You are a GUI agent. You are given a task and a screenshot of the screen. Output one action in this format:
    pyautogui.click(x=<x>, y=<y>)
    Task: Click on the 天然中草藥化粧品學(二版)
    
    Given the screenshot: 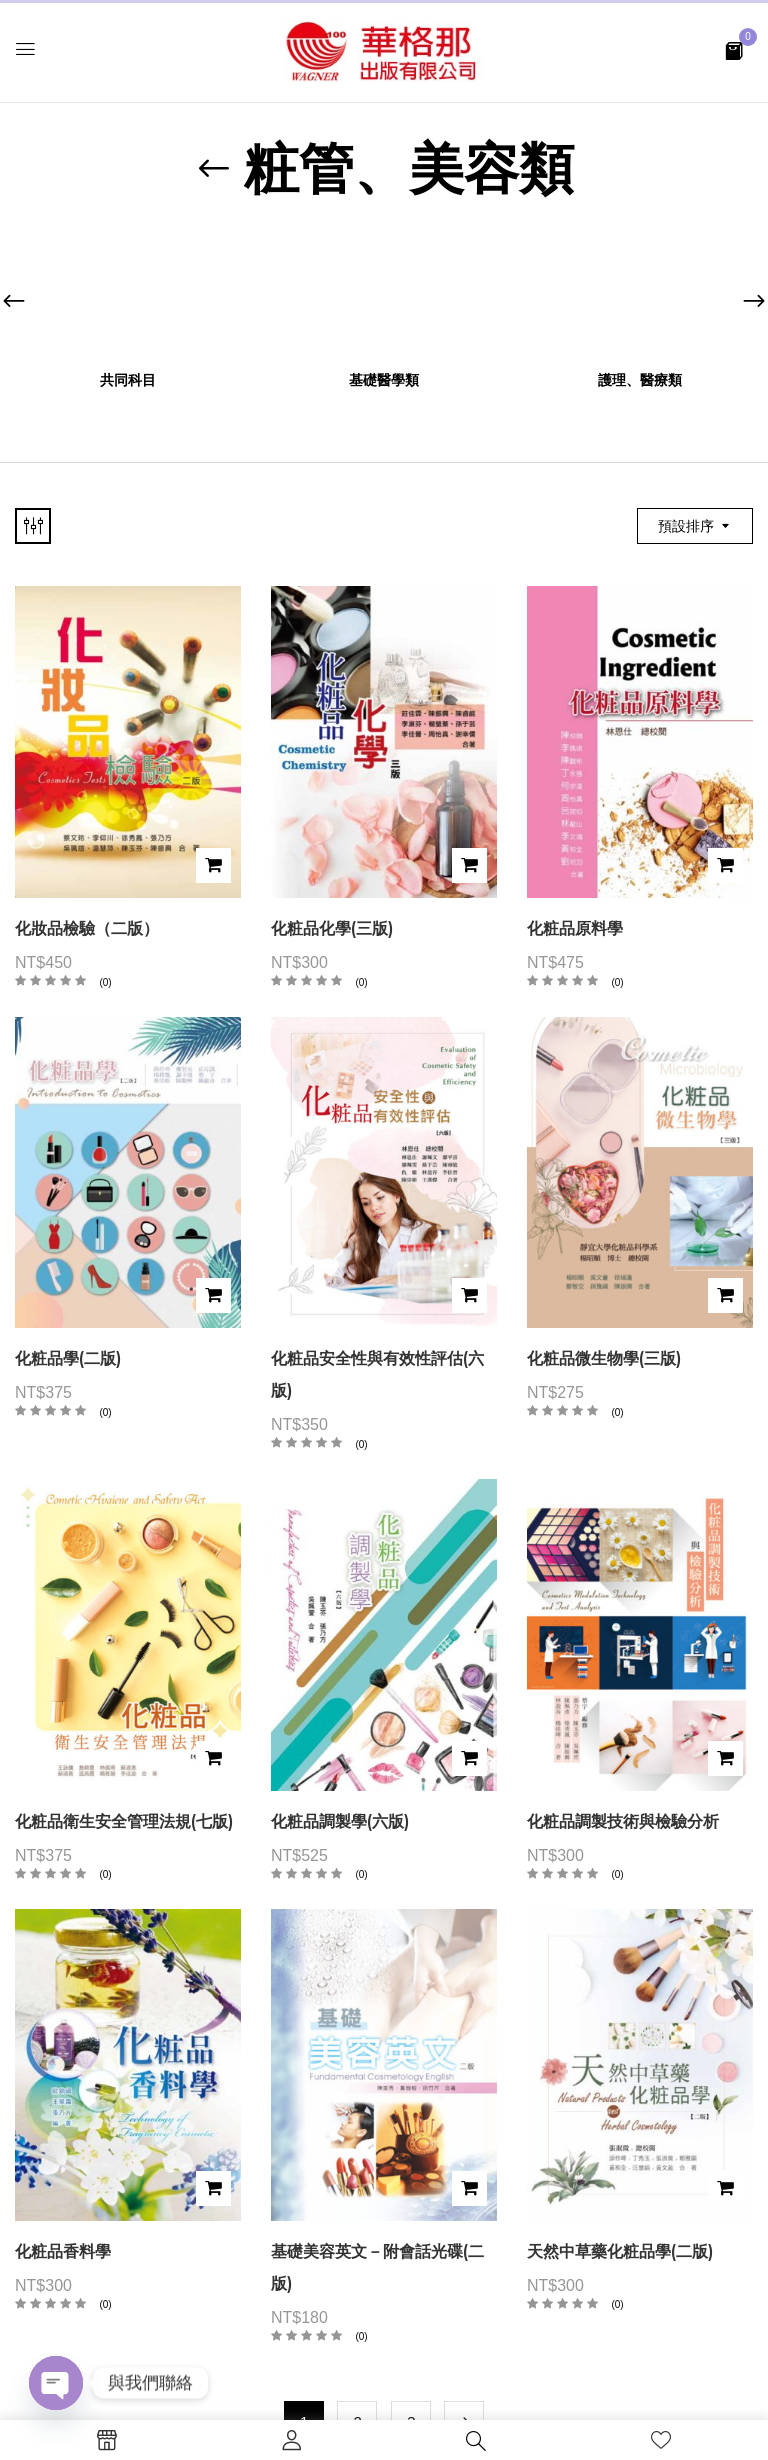 What is the action you would take?
    pyautogui.click(x=620, y=2251)
    